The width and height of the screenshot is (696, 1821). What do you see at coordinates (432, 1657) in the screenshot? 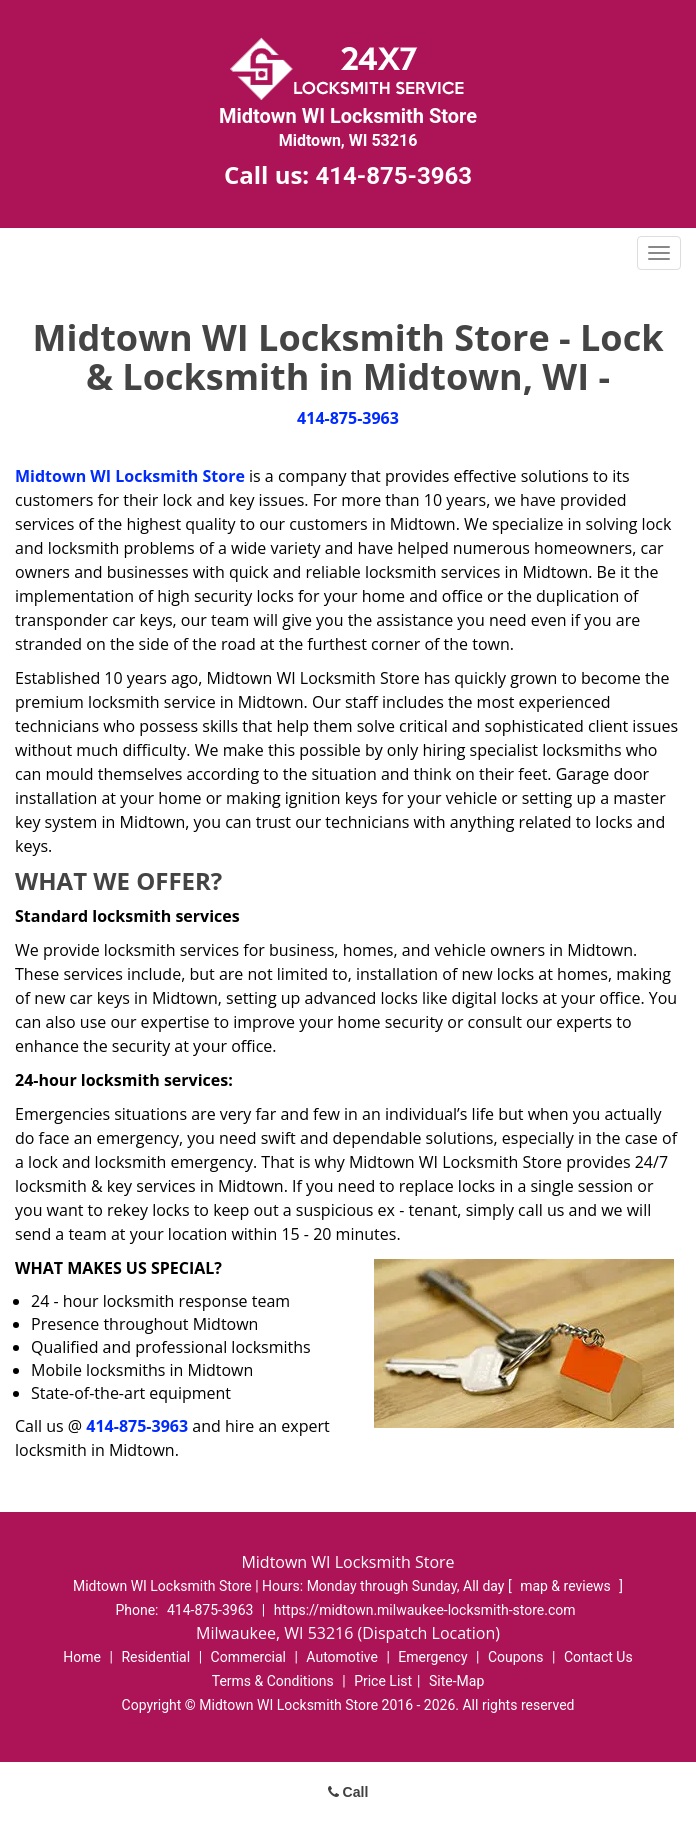
I see `Emergency` at bounding box center [432, 1657].